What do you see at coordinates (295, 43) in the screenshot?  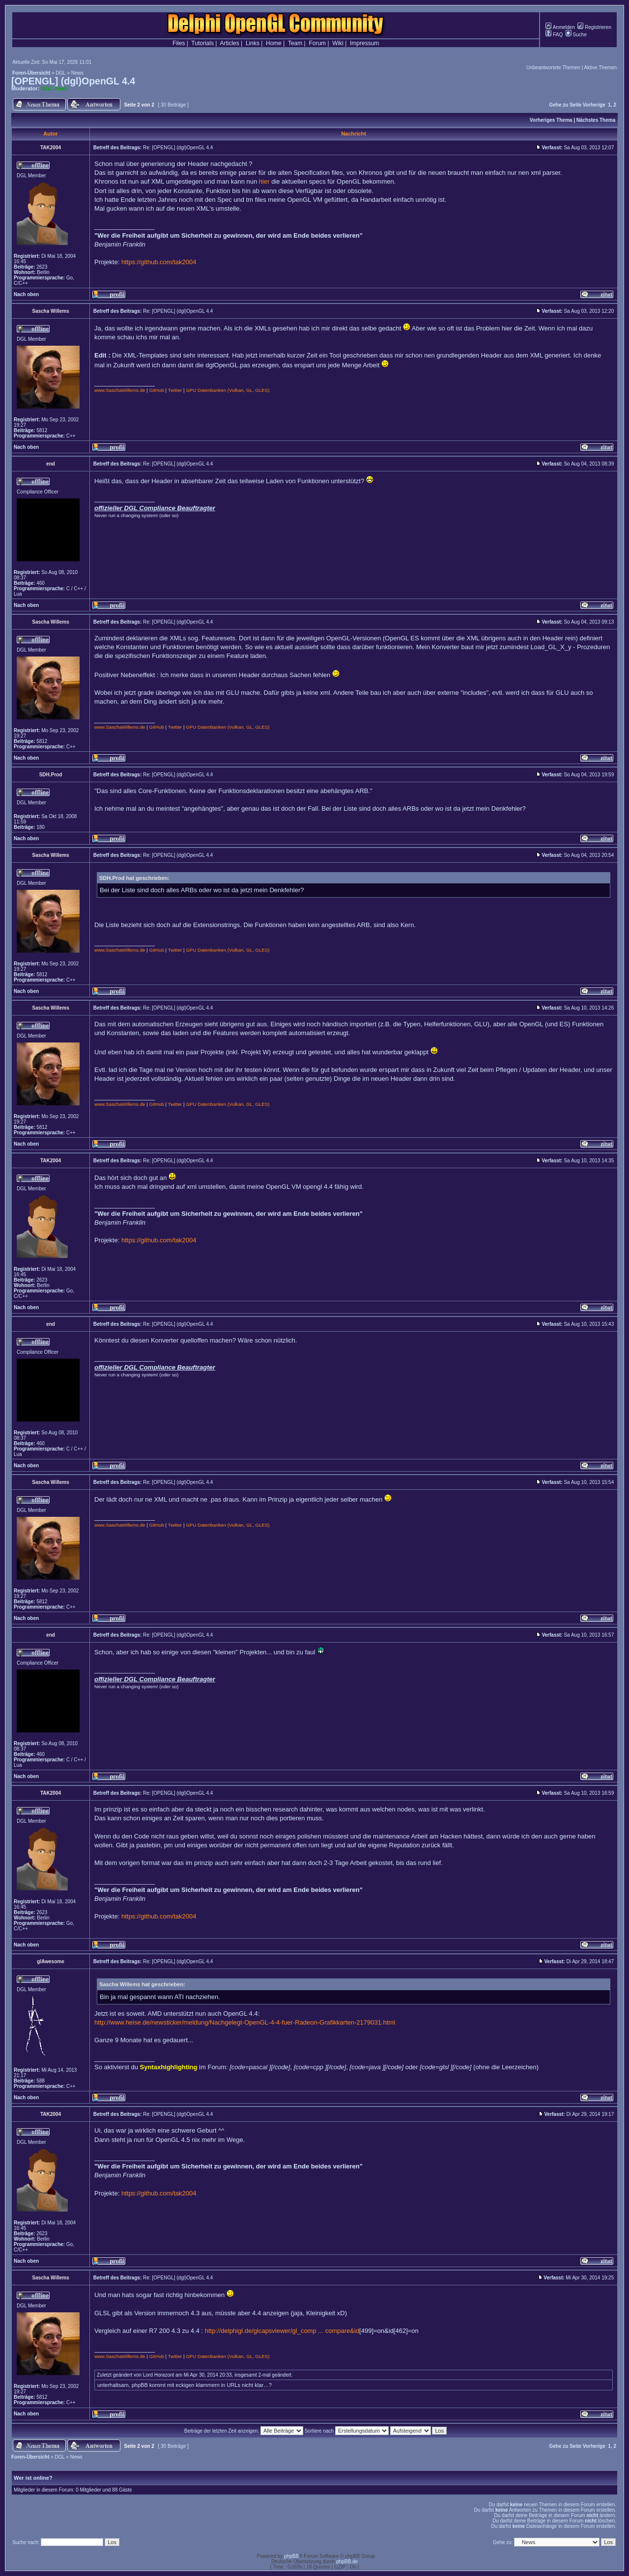 I see `Team` at bounding box center [295, 43].